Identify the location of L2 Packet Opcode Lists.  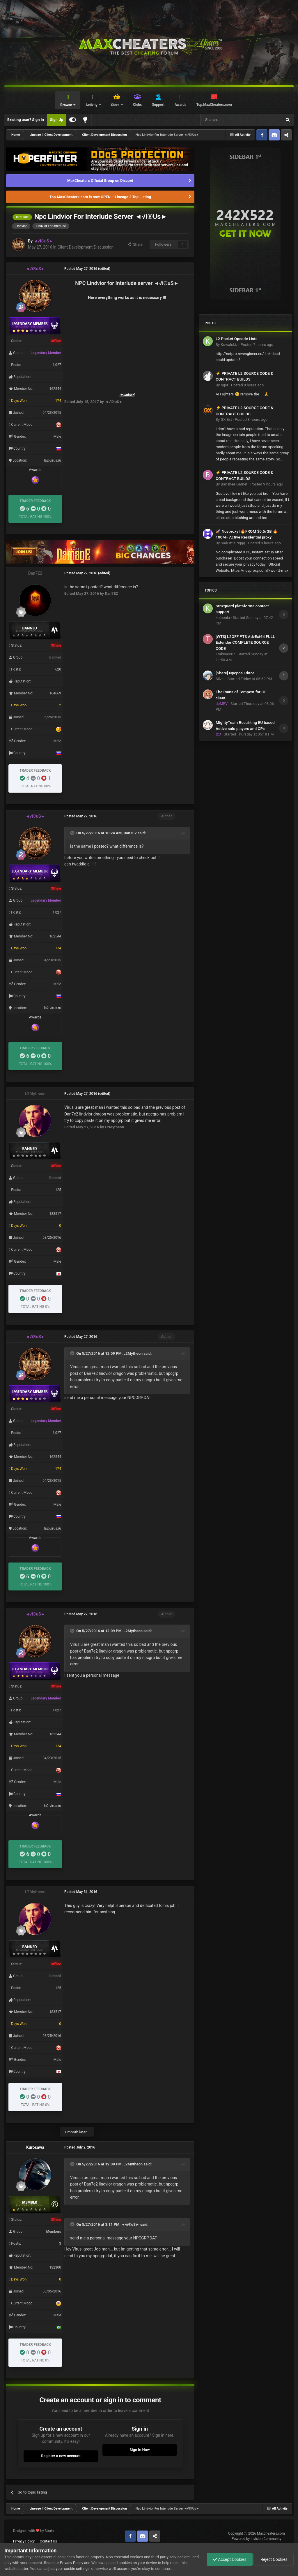
(237, 338).